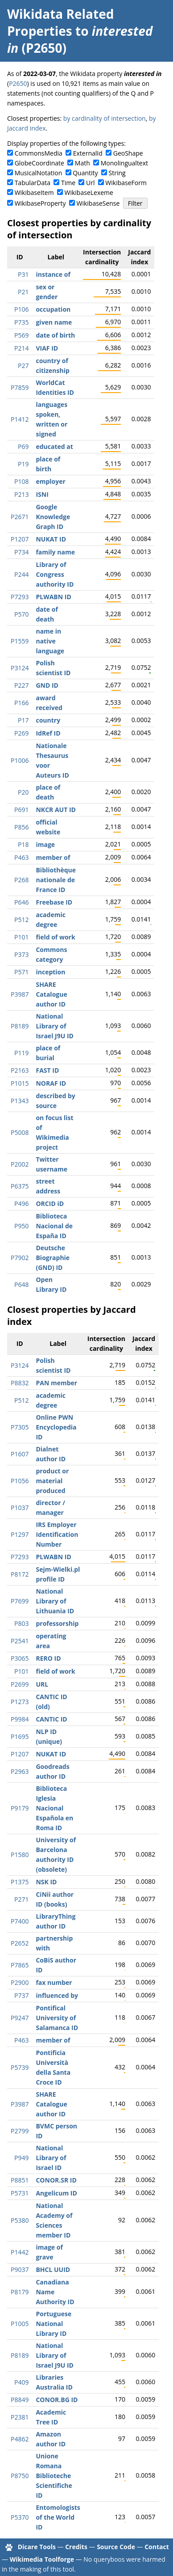 The image size is (173, 2576). What do you see at coordinates (20, 668) in the screenshot?
I see `P3124` at bounding box center [20, 668].